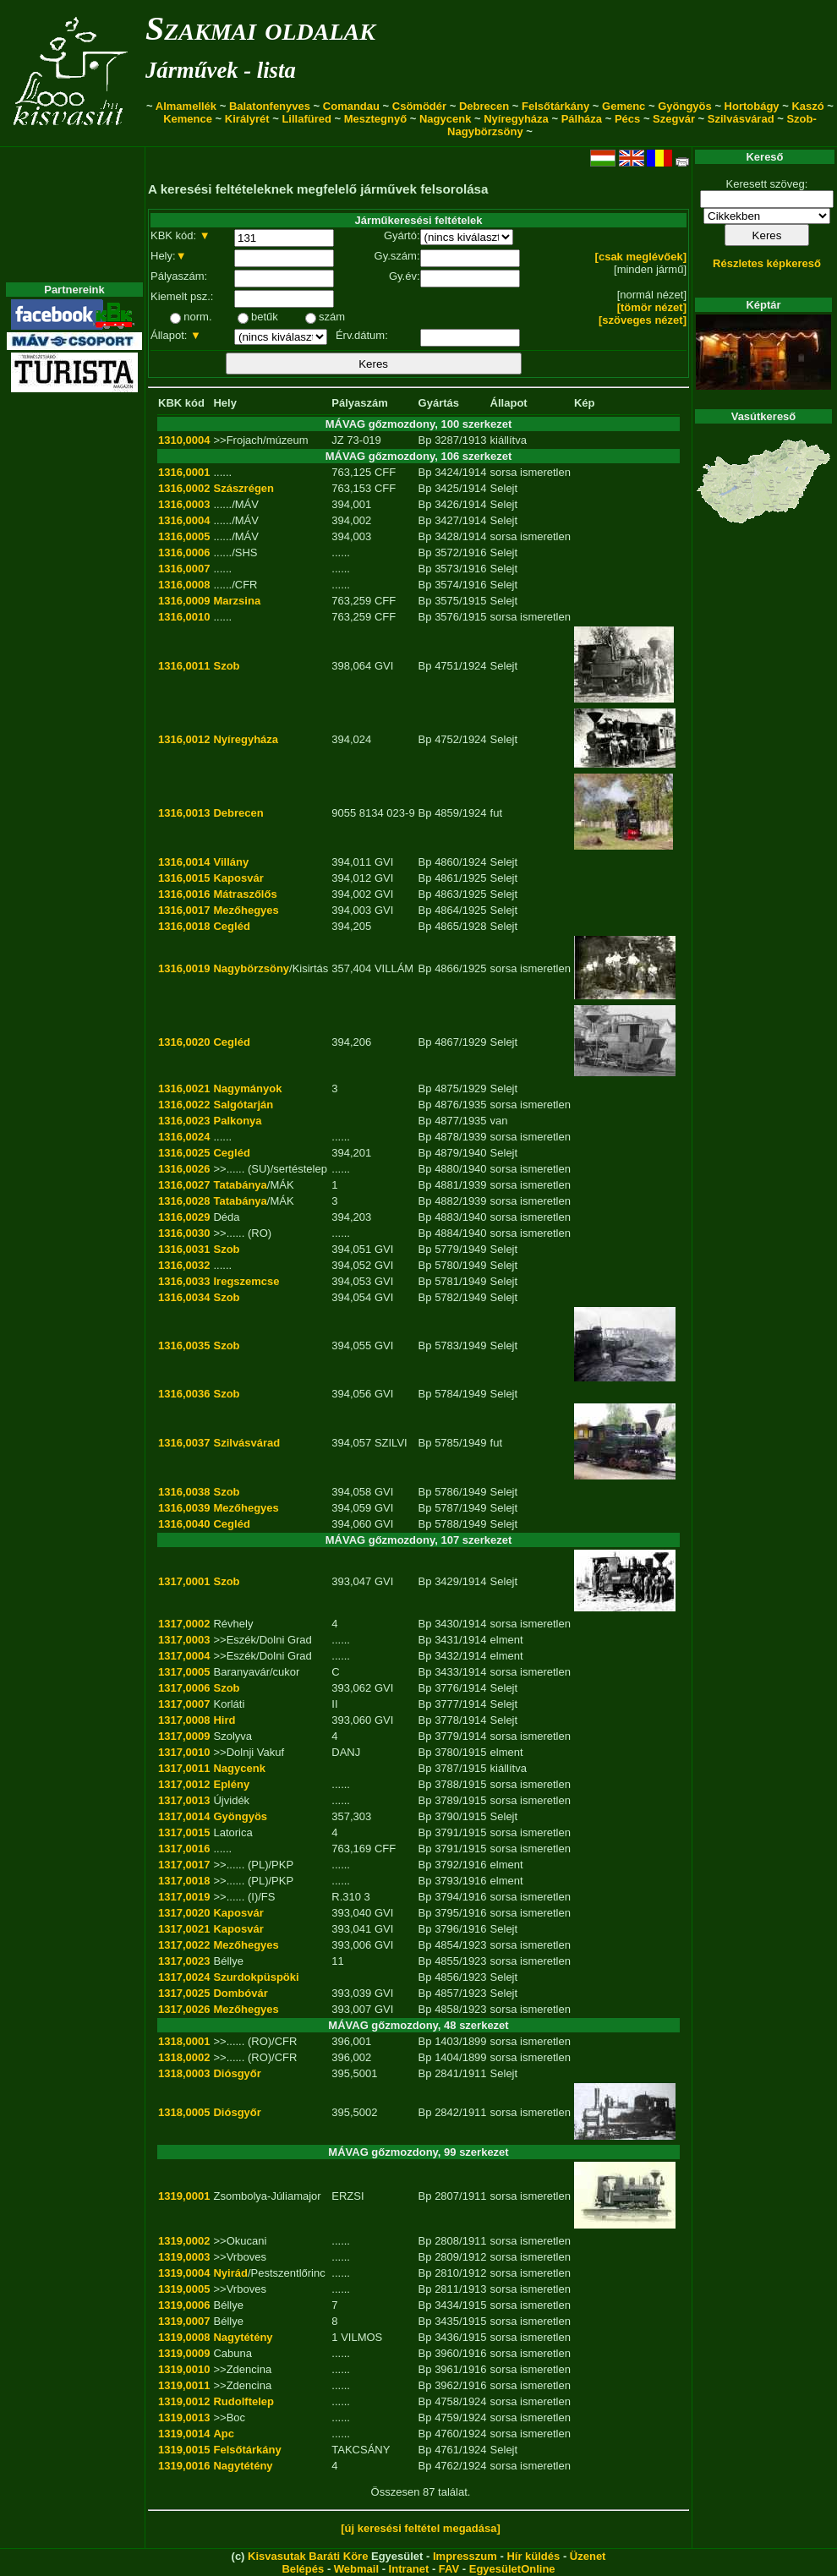 Image resolution: width=837 pixels, height=2576 pixels. What do you see at coordinates (184, 2337) in the screenshot?
I see `1319,0008` at bounding box center [184, 2337].